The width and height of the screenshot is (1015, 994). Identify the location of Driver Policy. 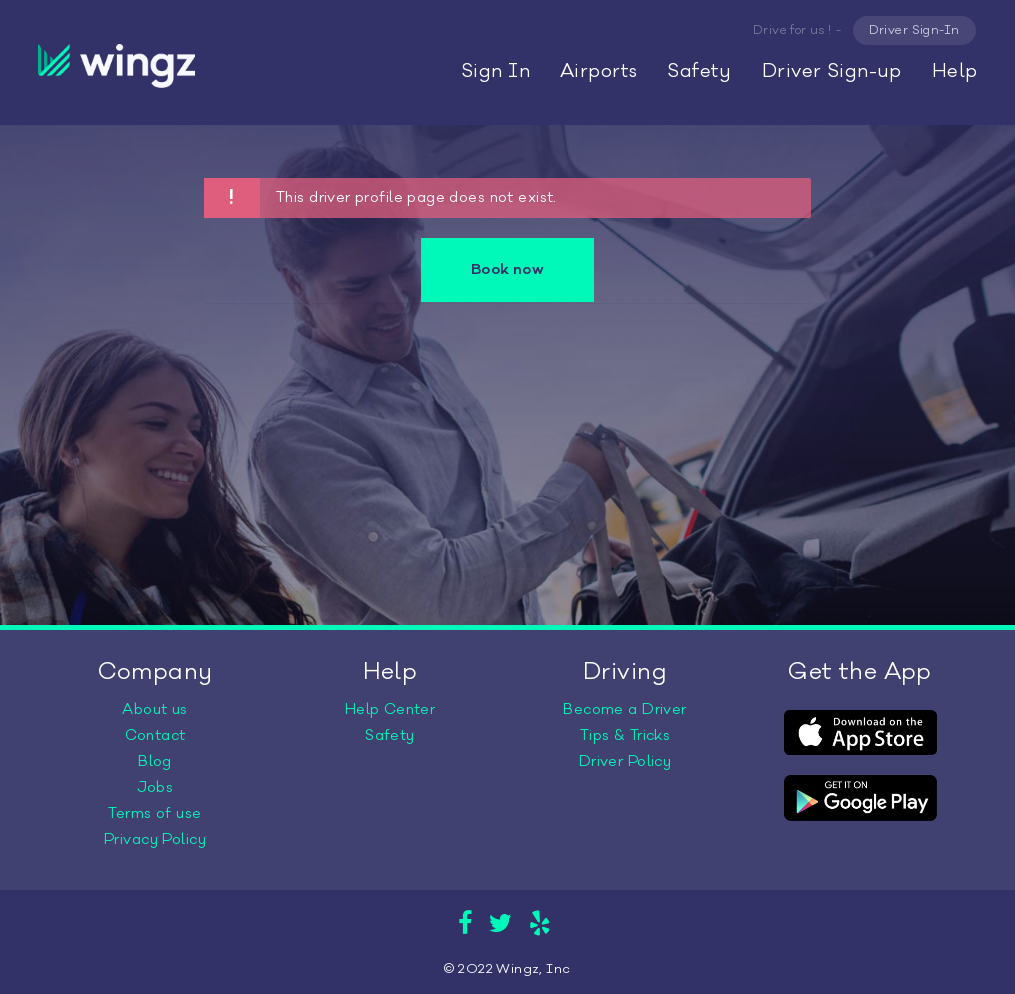
(625, 761).